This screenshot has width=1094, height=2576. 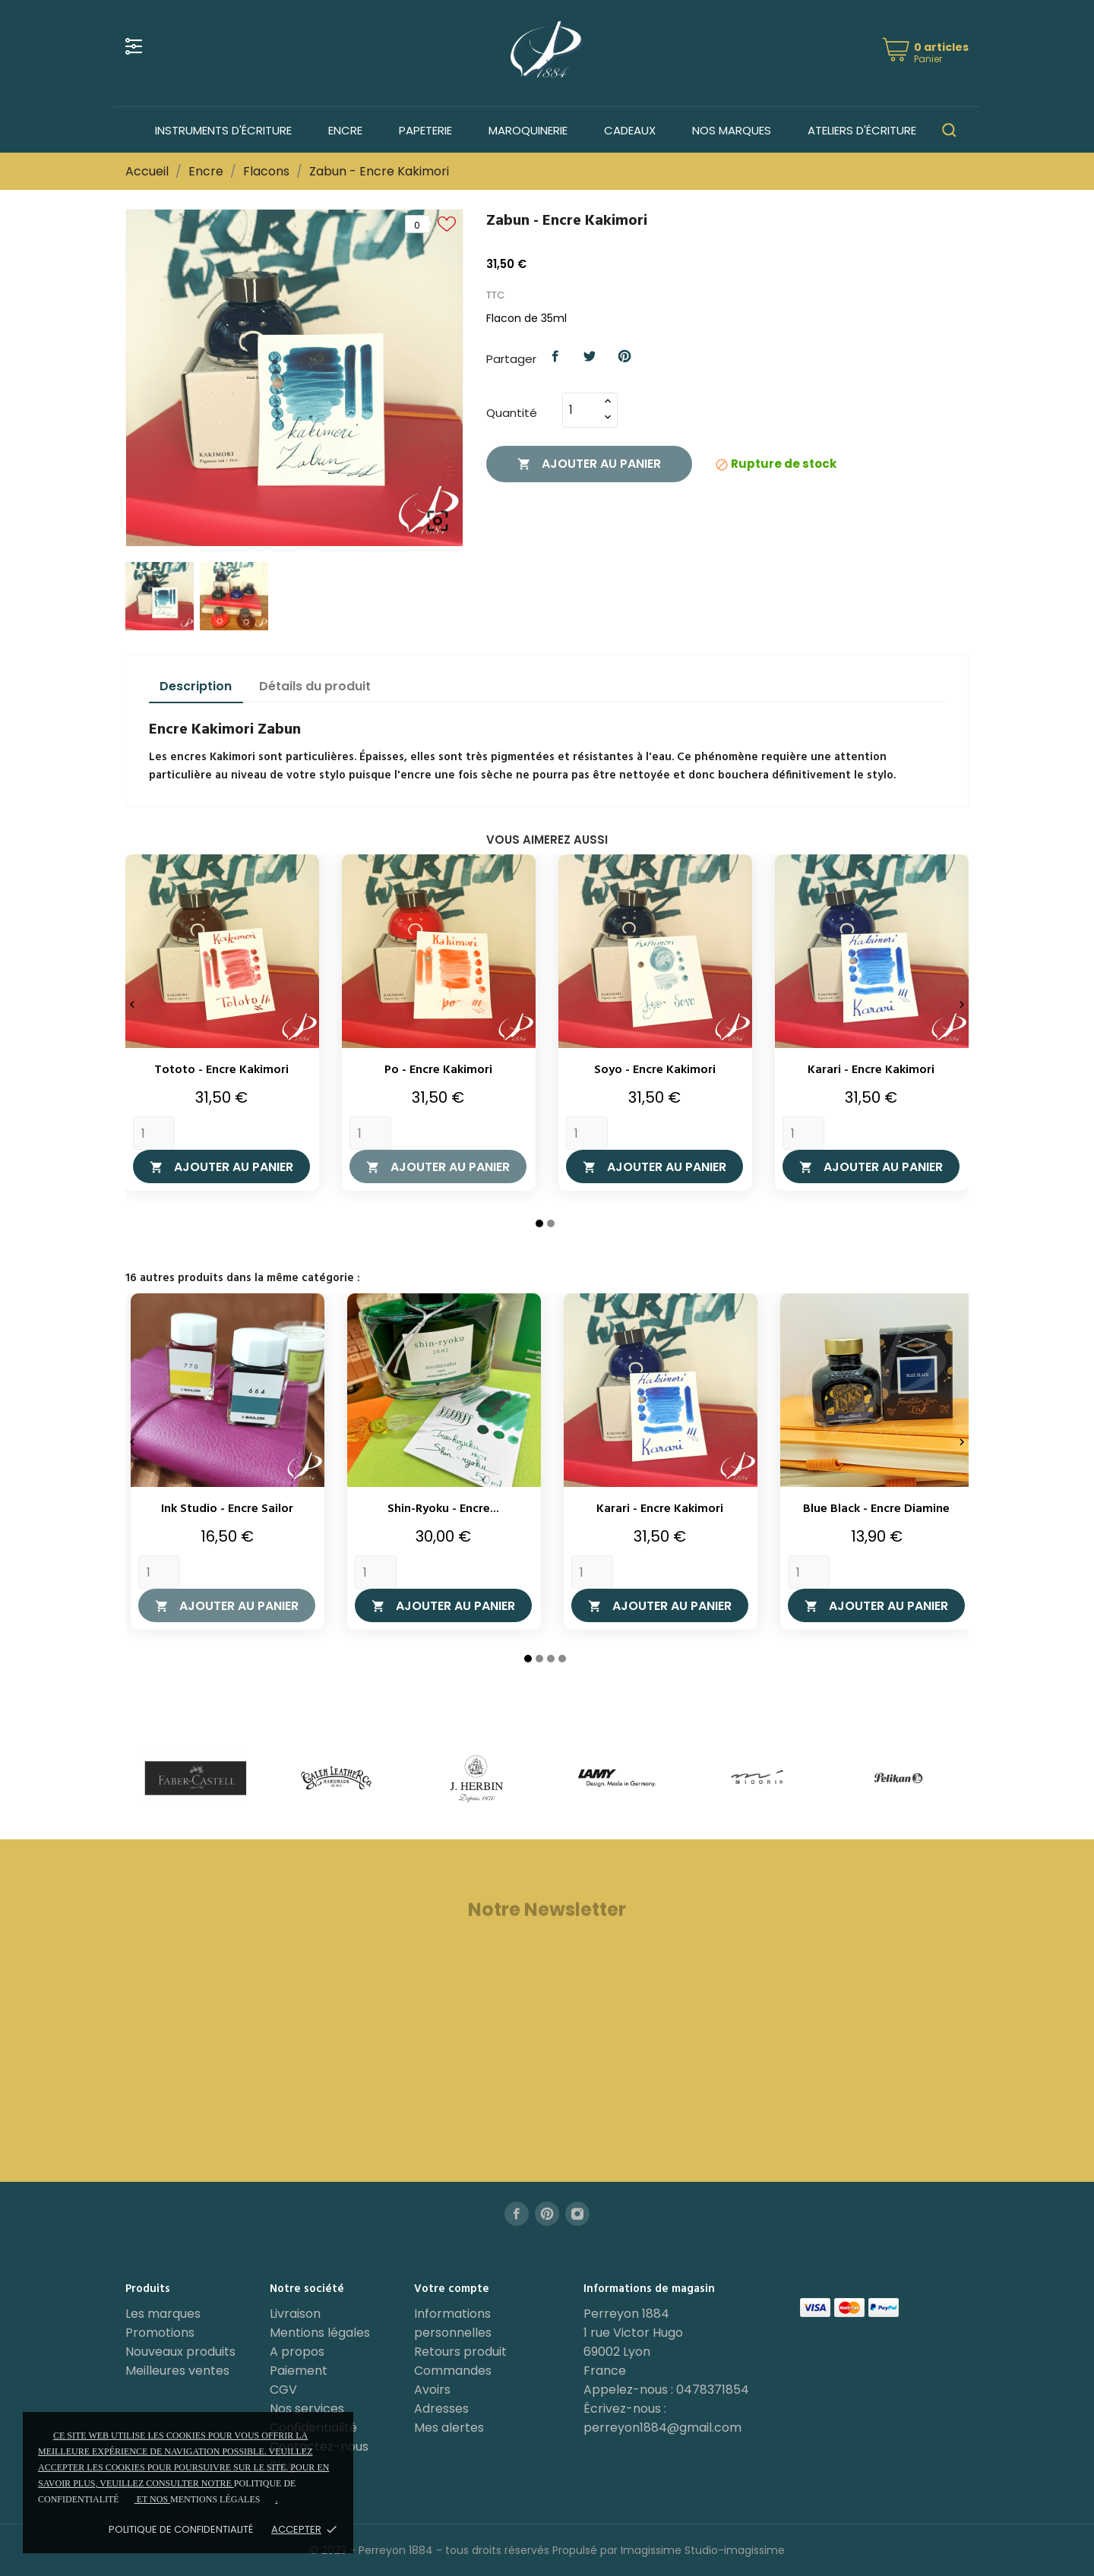 I want to click on Ajouter au panier, so click(x=589, y=463).